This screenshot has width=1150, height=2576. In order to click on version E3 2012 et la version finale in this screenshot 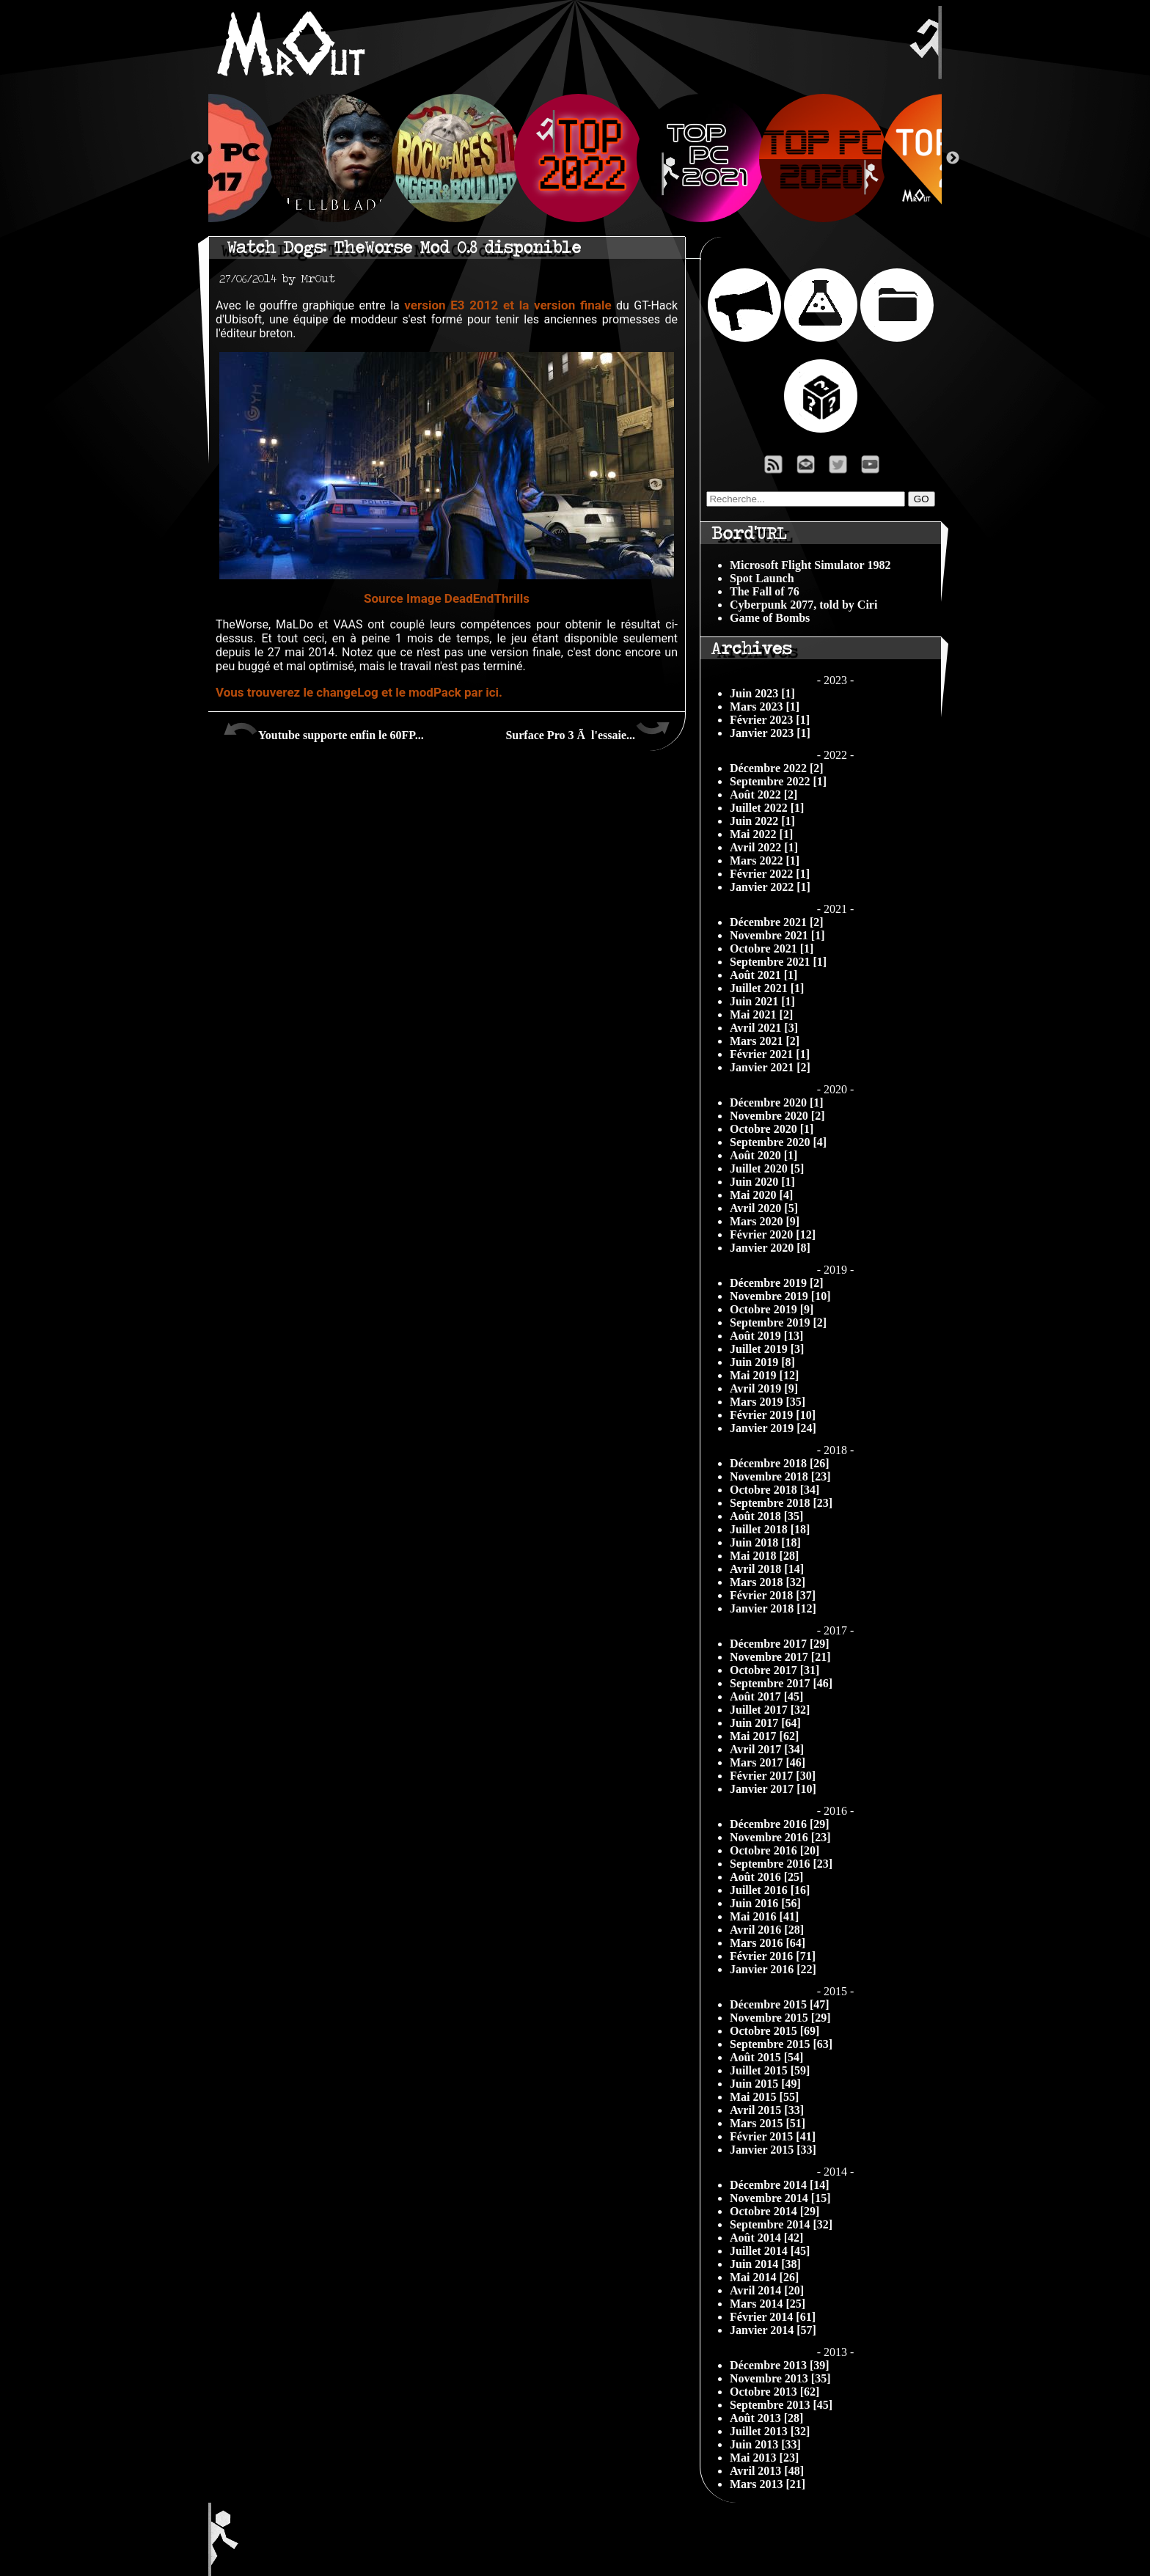, I will do `click(507, 305)`.